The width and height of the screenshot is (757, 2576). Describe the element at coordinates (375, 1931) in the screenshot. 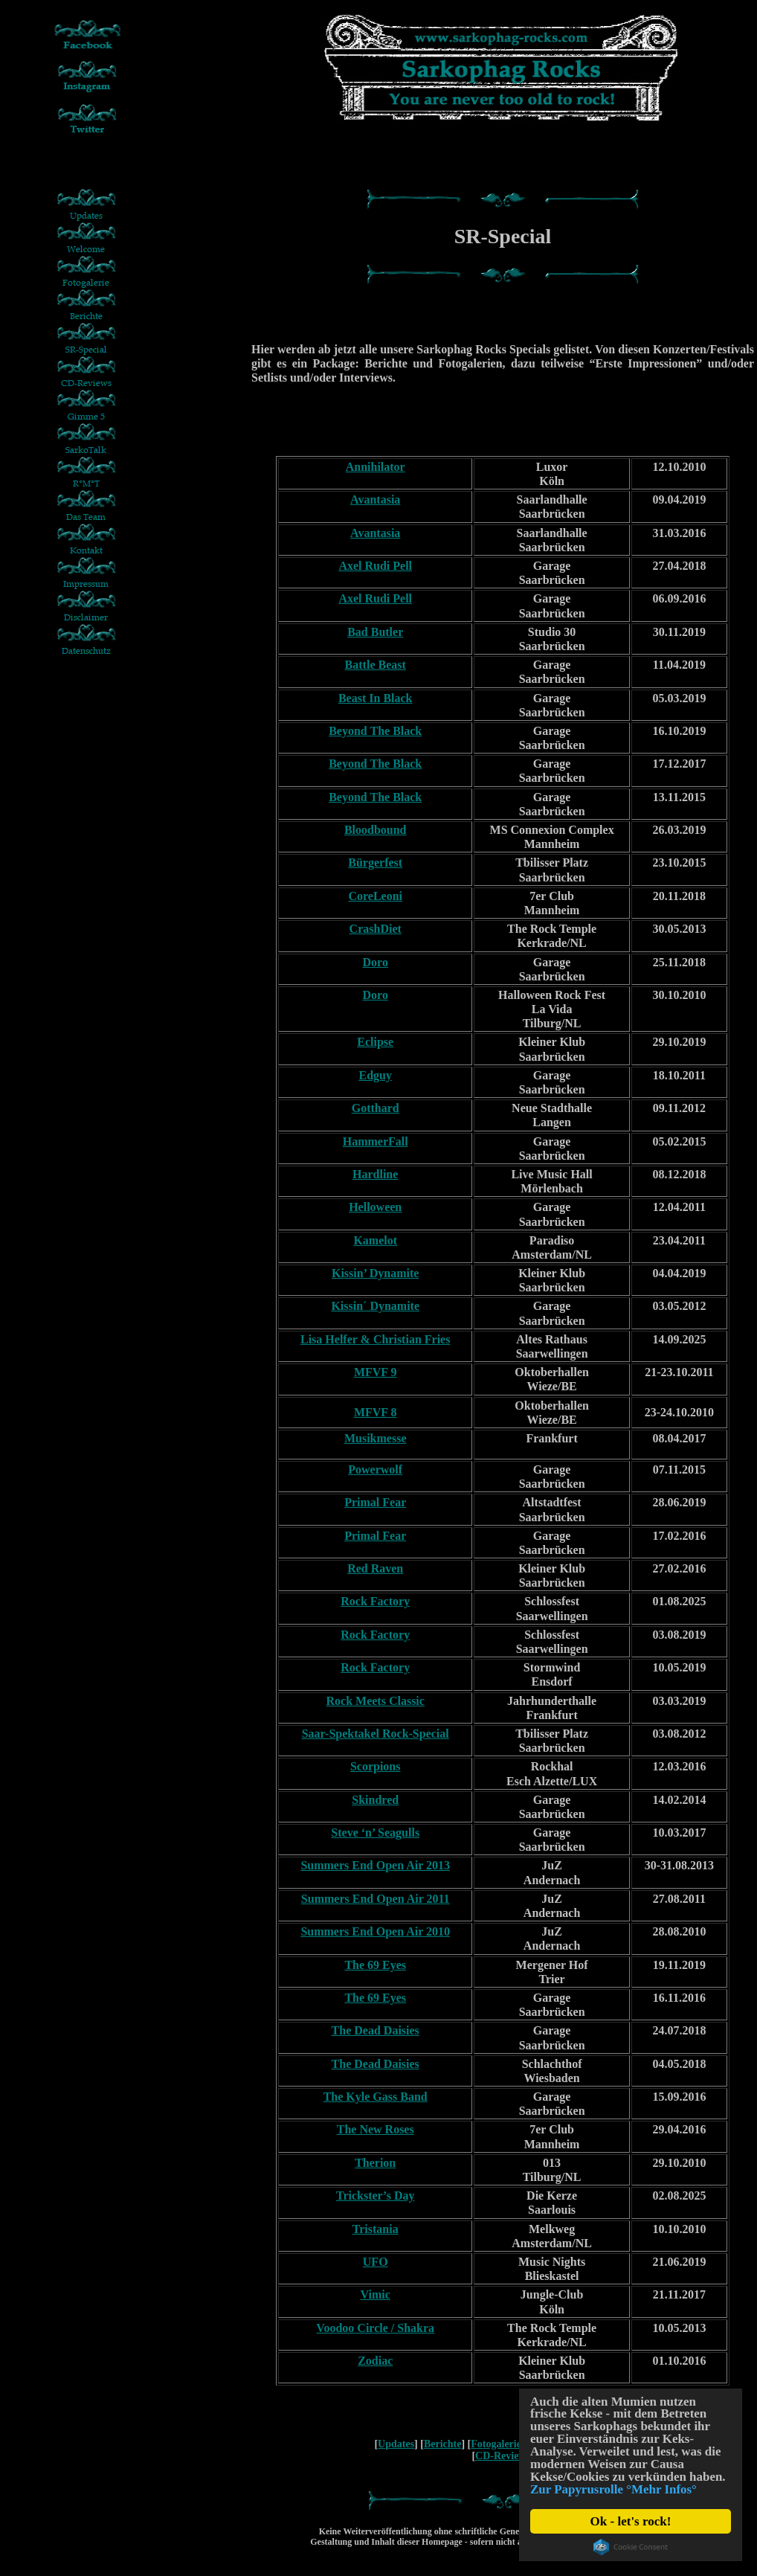

I see `Summers End Open Air 2010` at that location.